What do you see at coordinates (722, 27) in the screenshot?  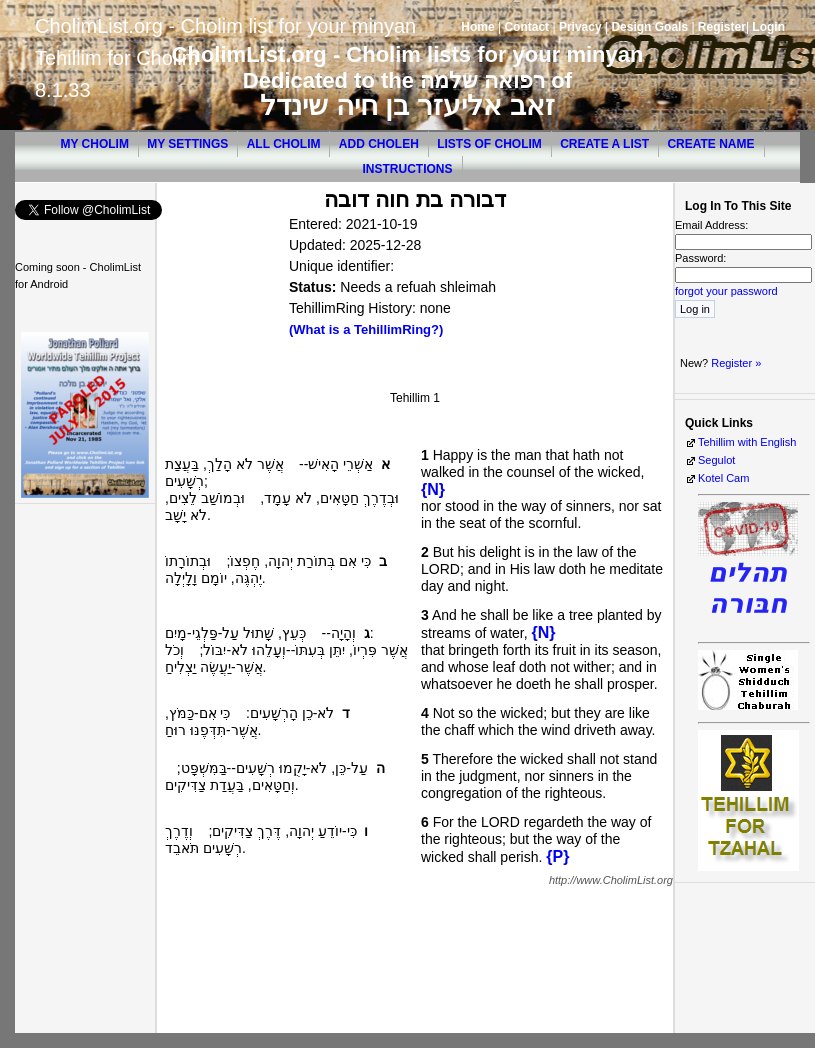 I see `Register` at bounding box center [722, 27].